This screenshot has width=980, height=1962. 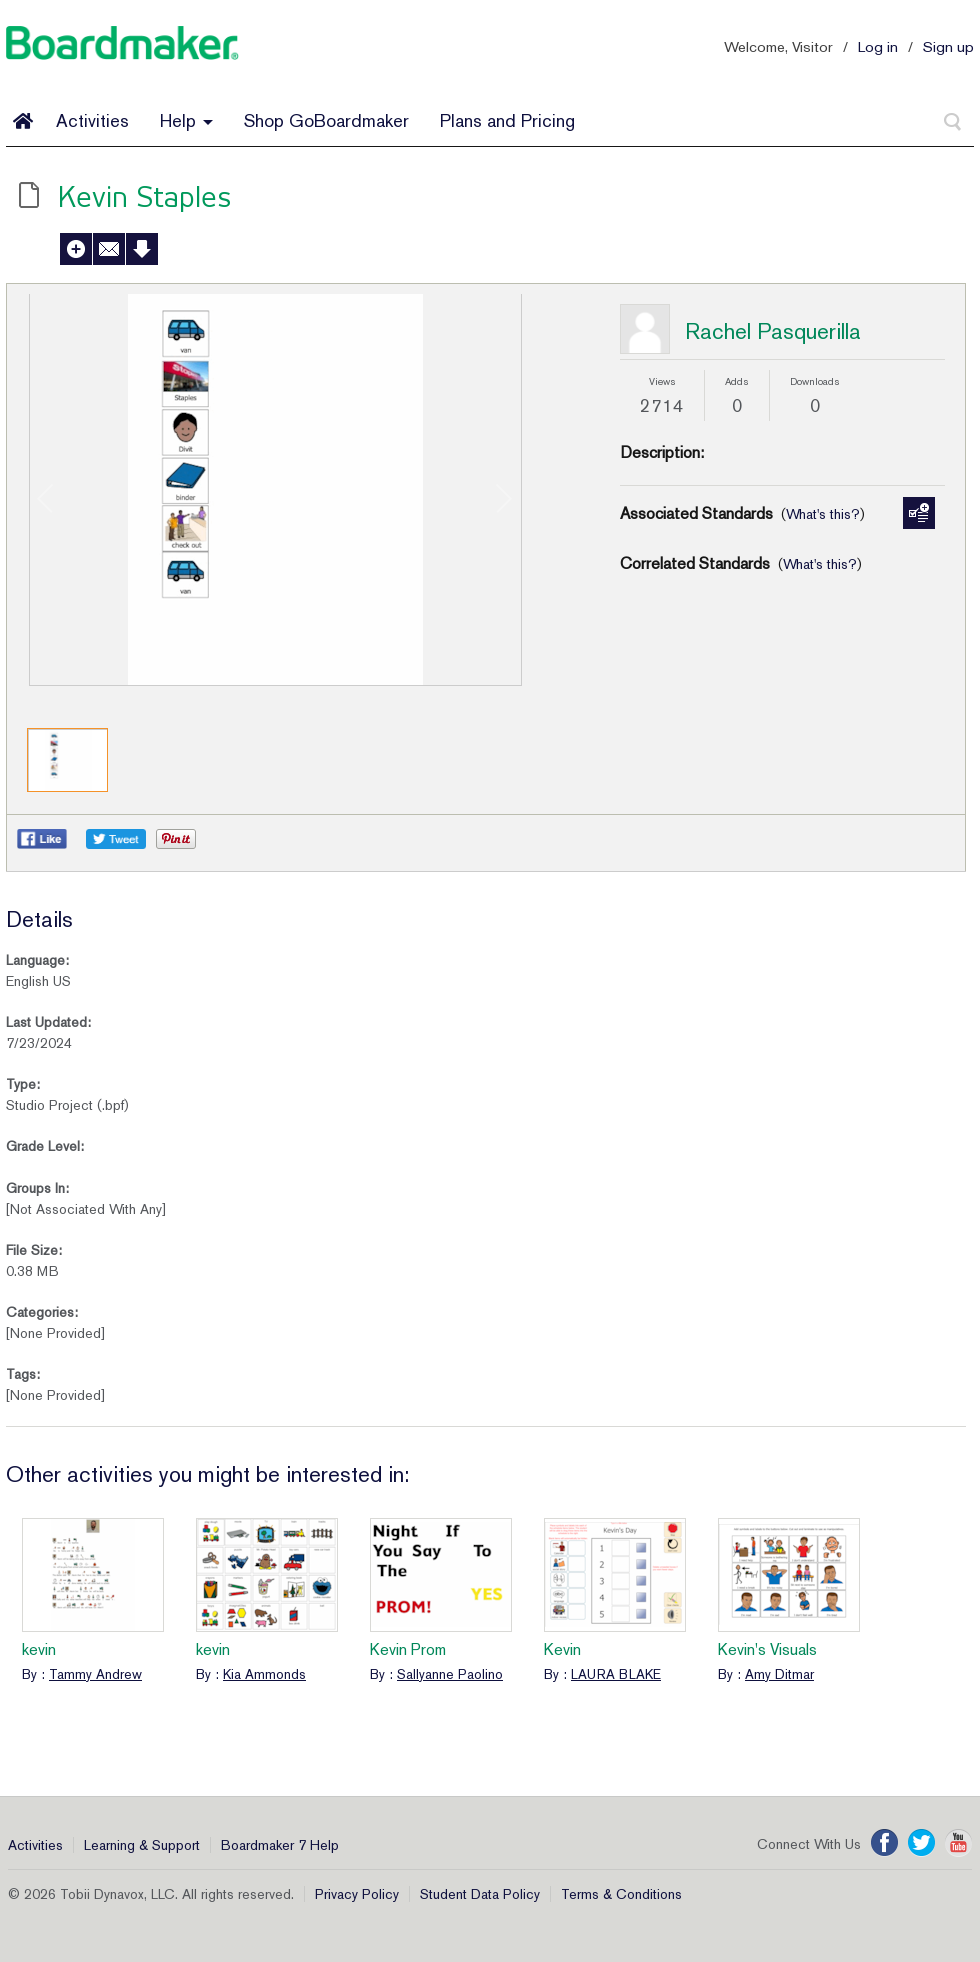 I want to click on Tammy Andrew, so click(x=95, y=1674).